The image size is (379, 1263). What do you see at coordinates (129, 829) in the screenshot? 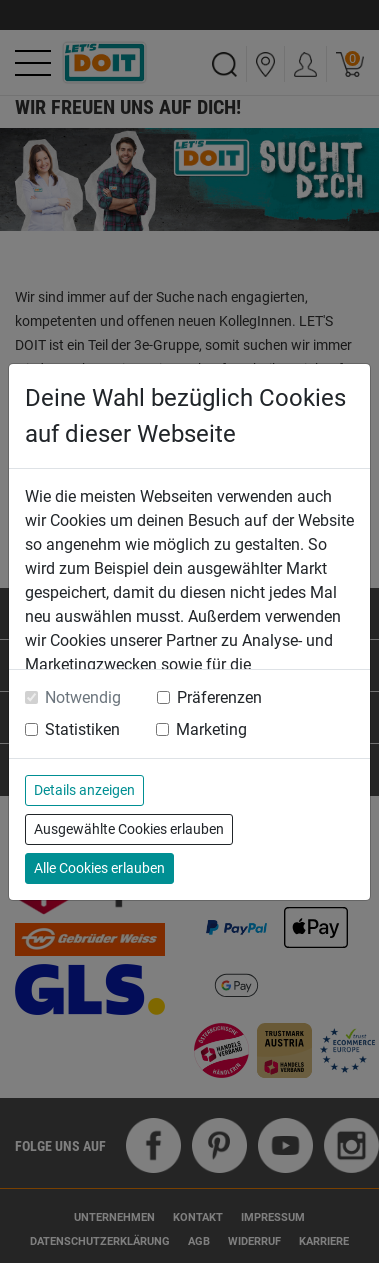
I see `Ausgewählte Cookies erlauben` at bounding box center [129, 829].